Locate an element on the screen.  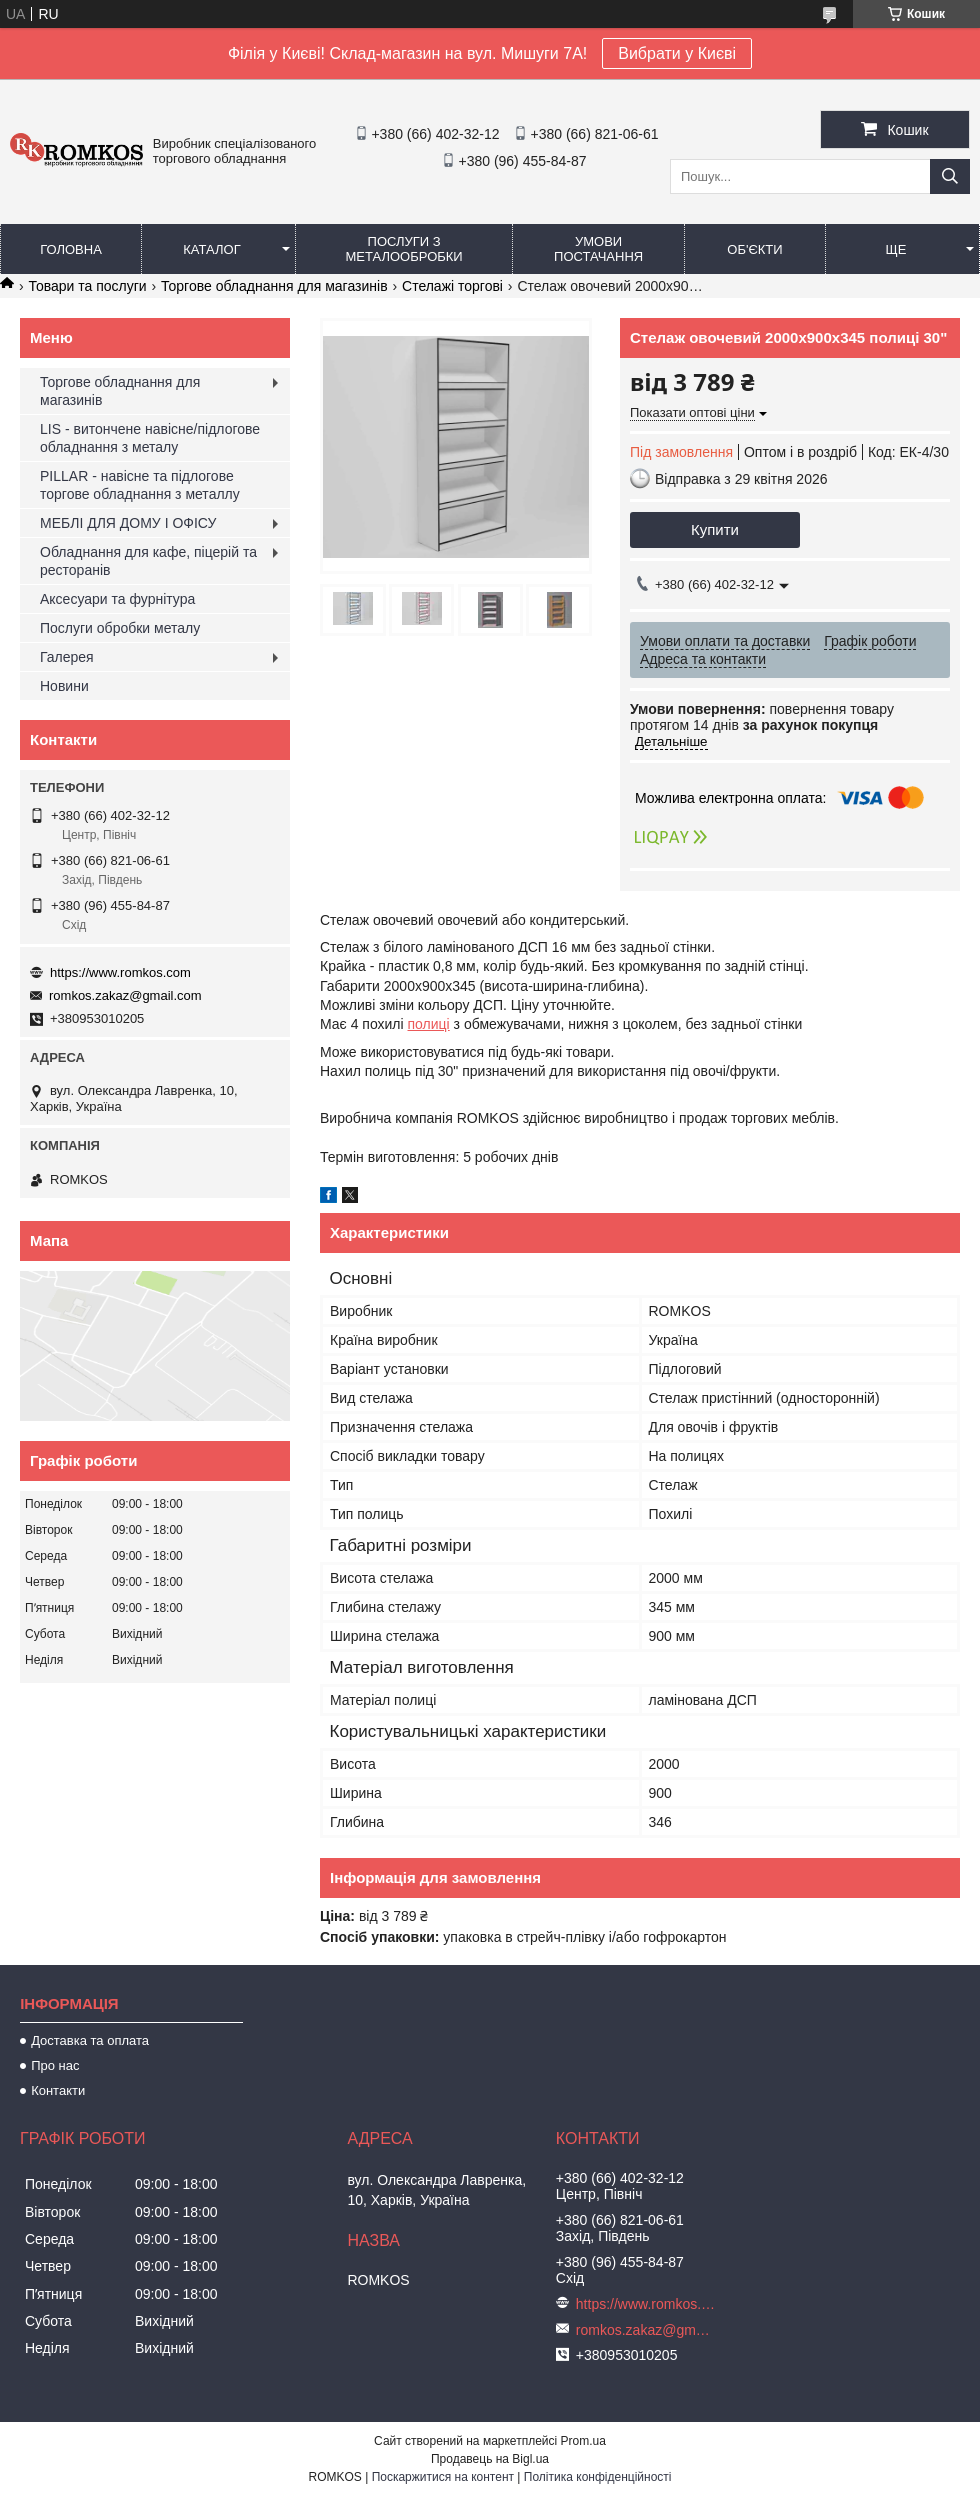
romkos.zakaz@gmail.com is located at coordinates (125, 995).